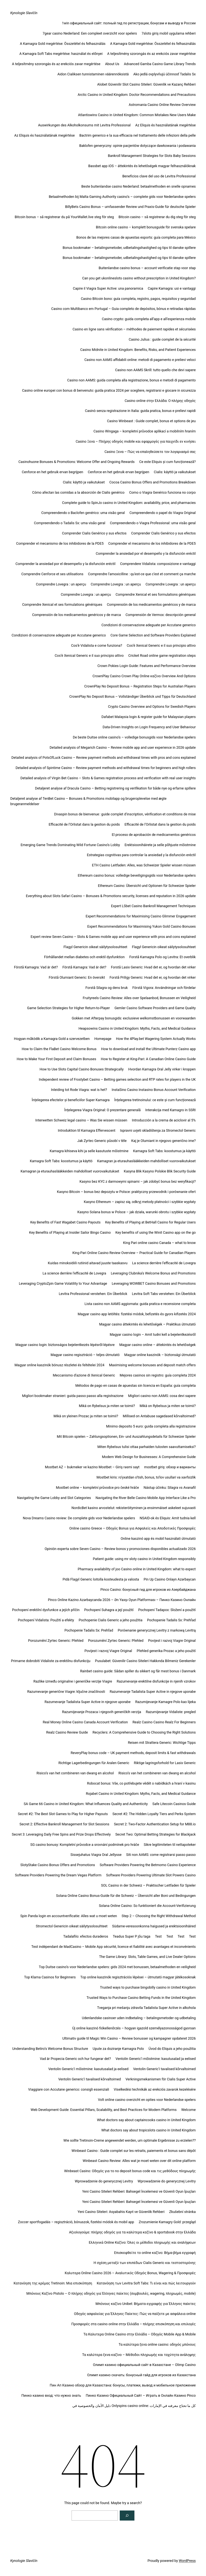 The width and height of the screenshot is (206, 2576). I want to click on Casino en ligne sans vérification – méthodes de paiement rapides et sécurisées, so click(134, 329).